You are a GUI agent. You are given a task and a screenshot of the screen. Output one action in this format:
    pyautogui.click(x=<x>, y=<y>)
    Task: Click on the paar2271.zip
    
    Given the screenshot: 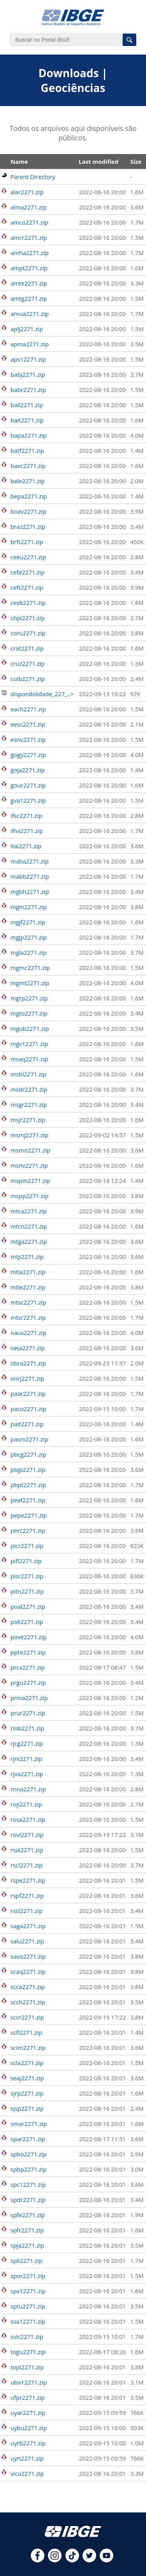 What is the action you would take?
    pyautogui.click(x=28, y=1393)
    